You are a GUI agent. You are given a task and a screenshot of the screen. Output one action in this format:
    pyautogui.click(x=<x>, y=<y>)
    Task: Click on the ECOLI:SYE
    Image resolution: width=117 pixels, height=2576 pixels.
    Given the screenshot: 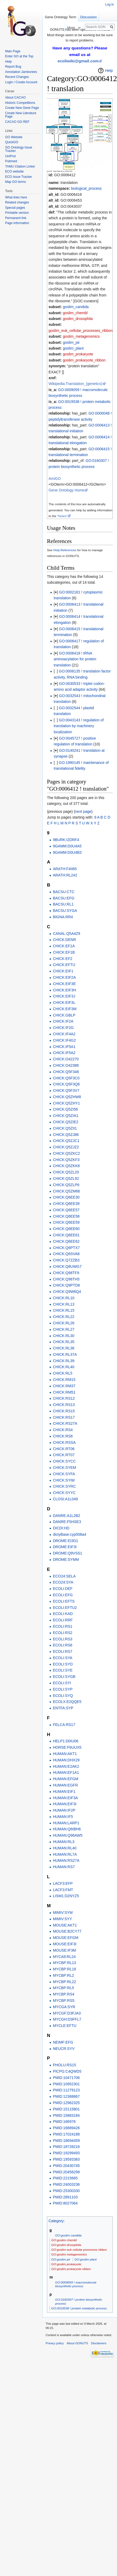 What is the action you would take?
    pyautogui.click(x=62, y=1670)
    